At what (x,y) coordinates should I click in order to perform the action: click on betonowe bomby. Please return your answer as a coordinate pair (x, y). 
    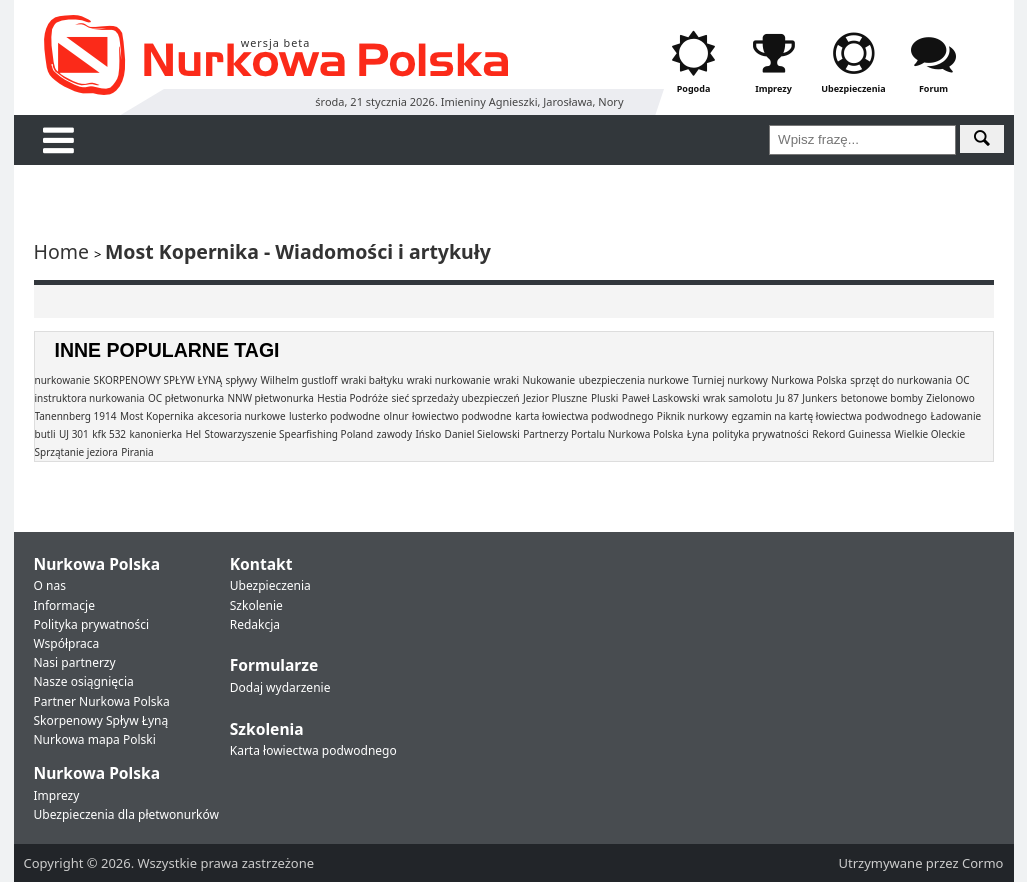
    Looking at the image, I should click on (882, 398).